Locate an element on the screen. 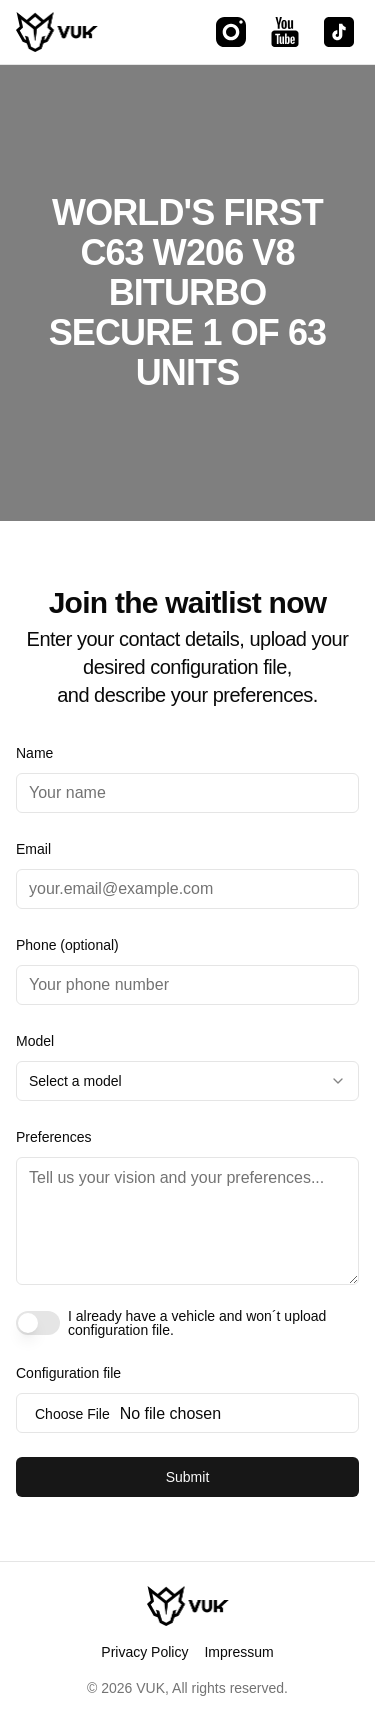 The width and height of the screenshot is (375, 1722). Preferences is located at coordinates (53, 1137).